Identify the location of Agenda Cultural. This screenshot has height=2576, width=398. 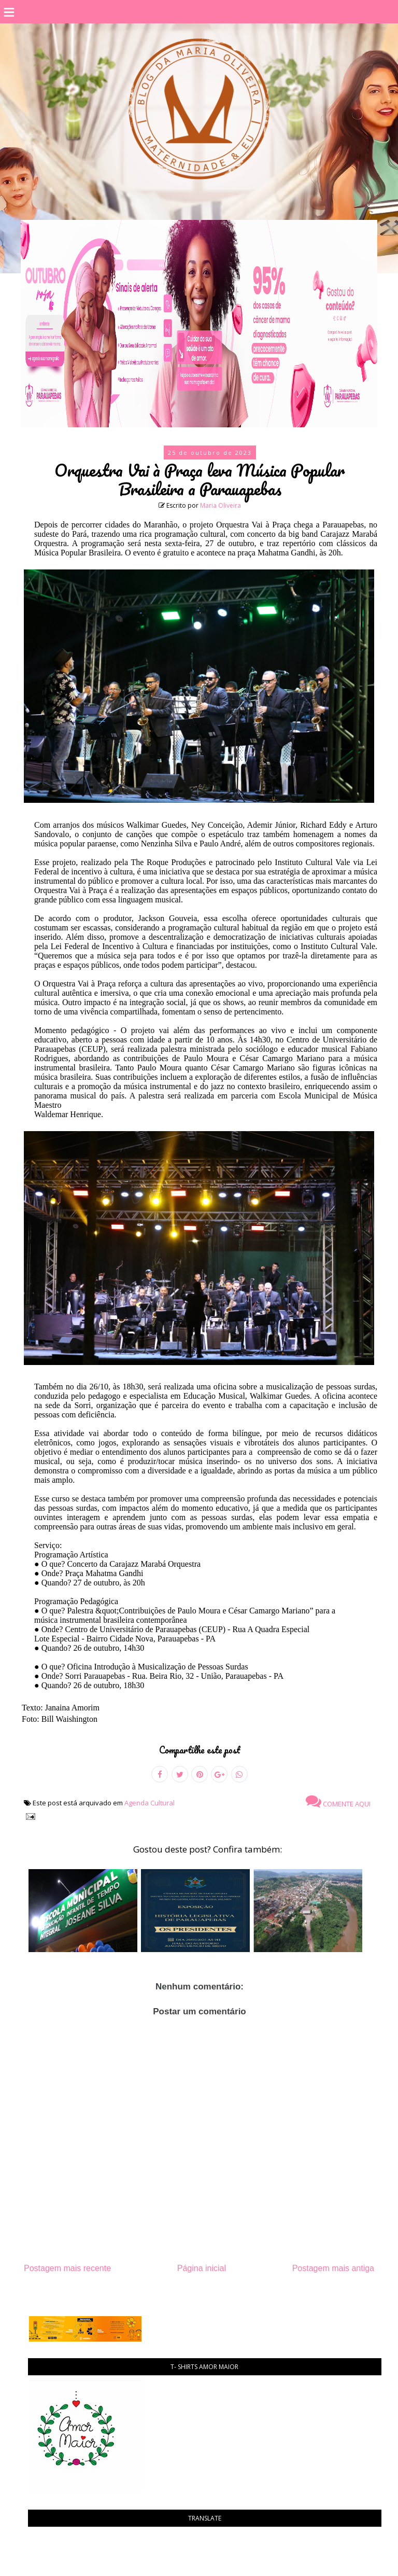
(149, 1802).